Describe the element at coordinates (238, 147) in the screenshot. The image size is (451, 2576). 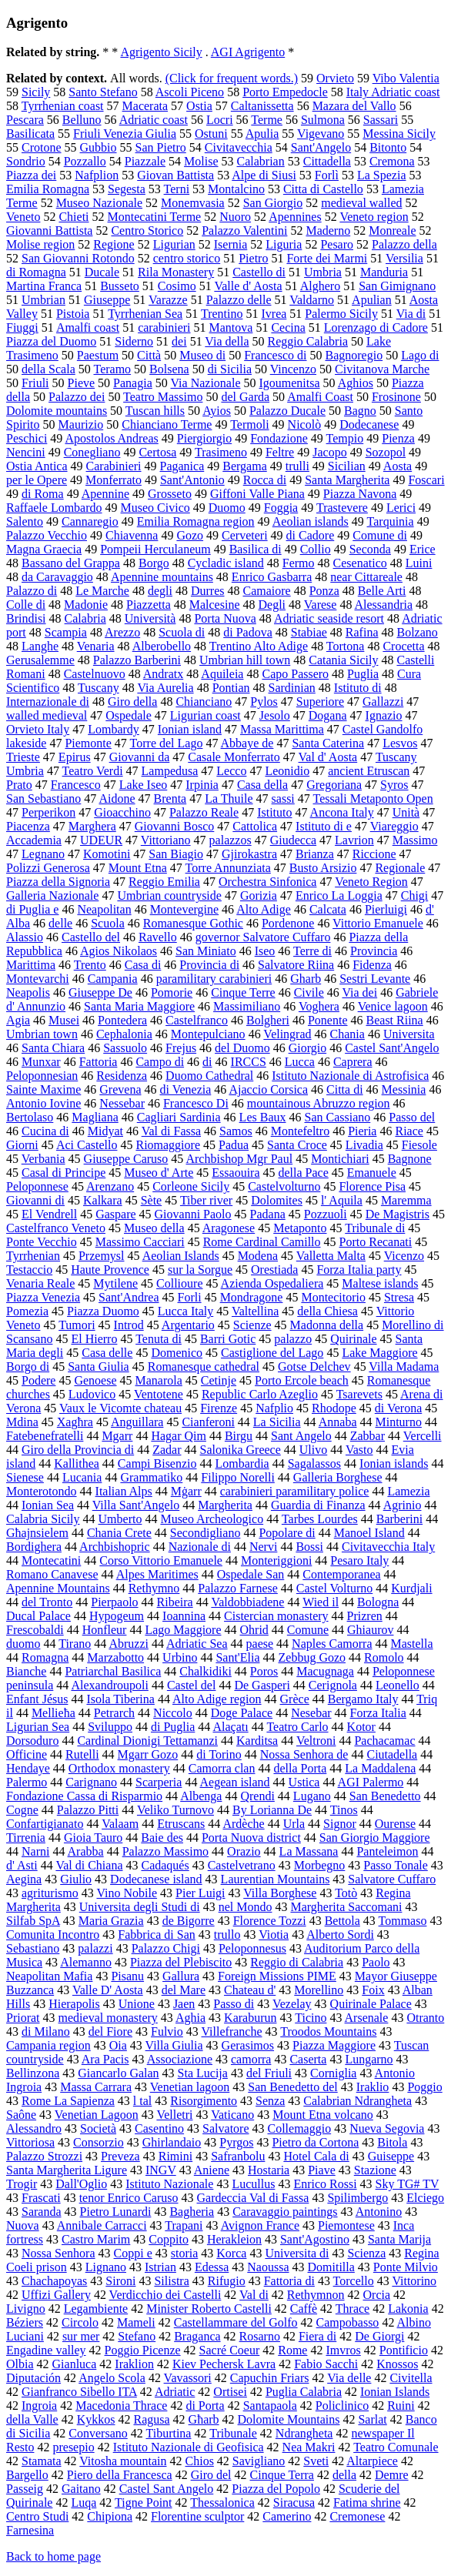
I see `Civitavecchia` at that location.